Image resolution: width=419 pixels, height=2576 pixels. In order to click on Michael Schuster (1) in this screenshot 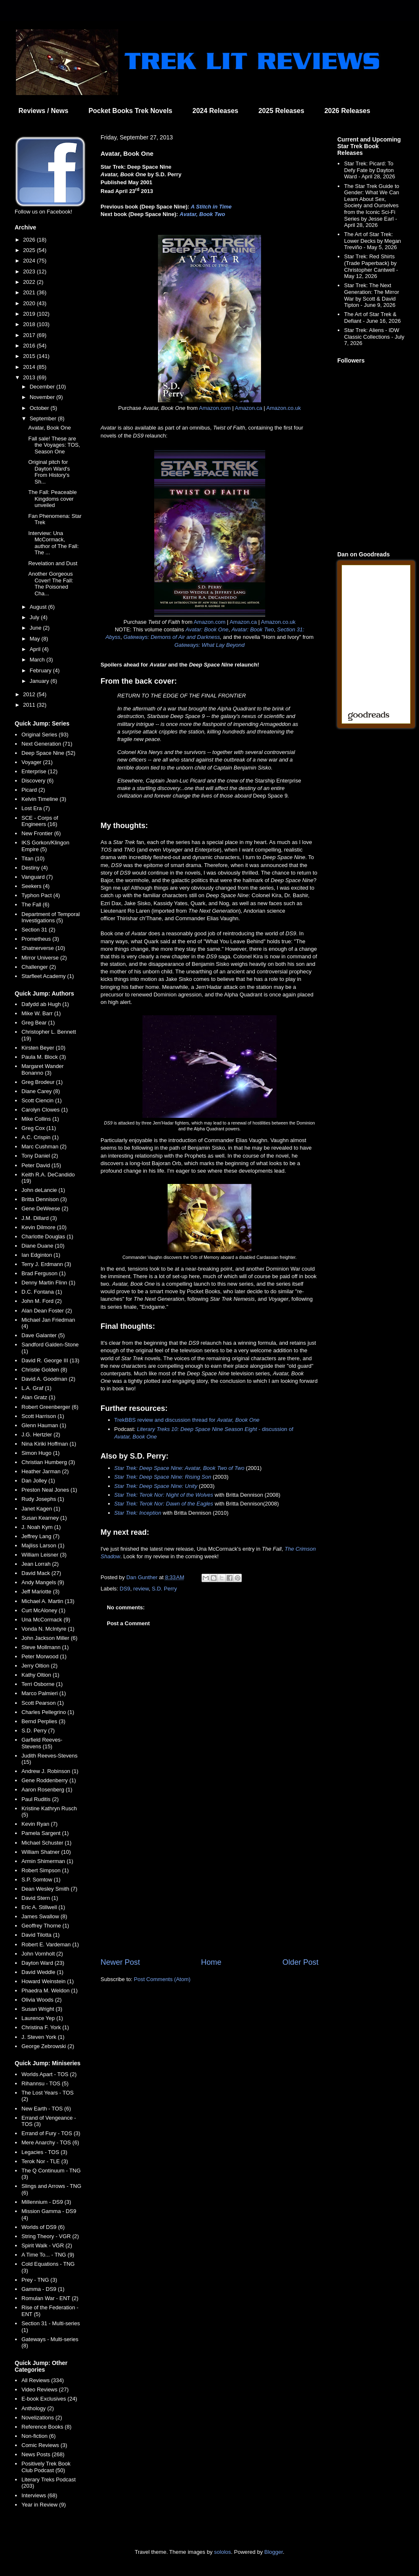, I will do `click(46, 1843)`.